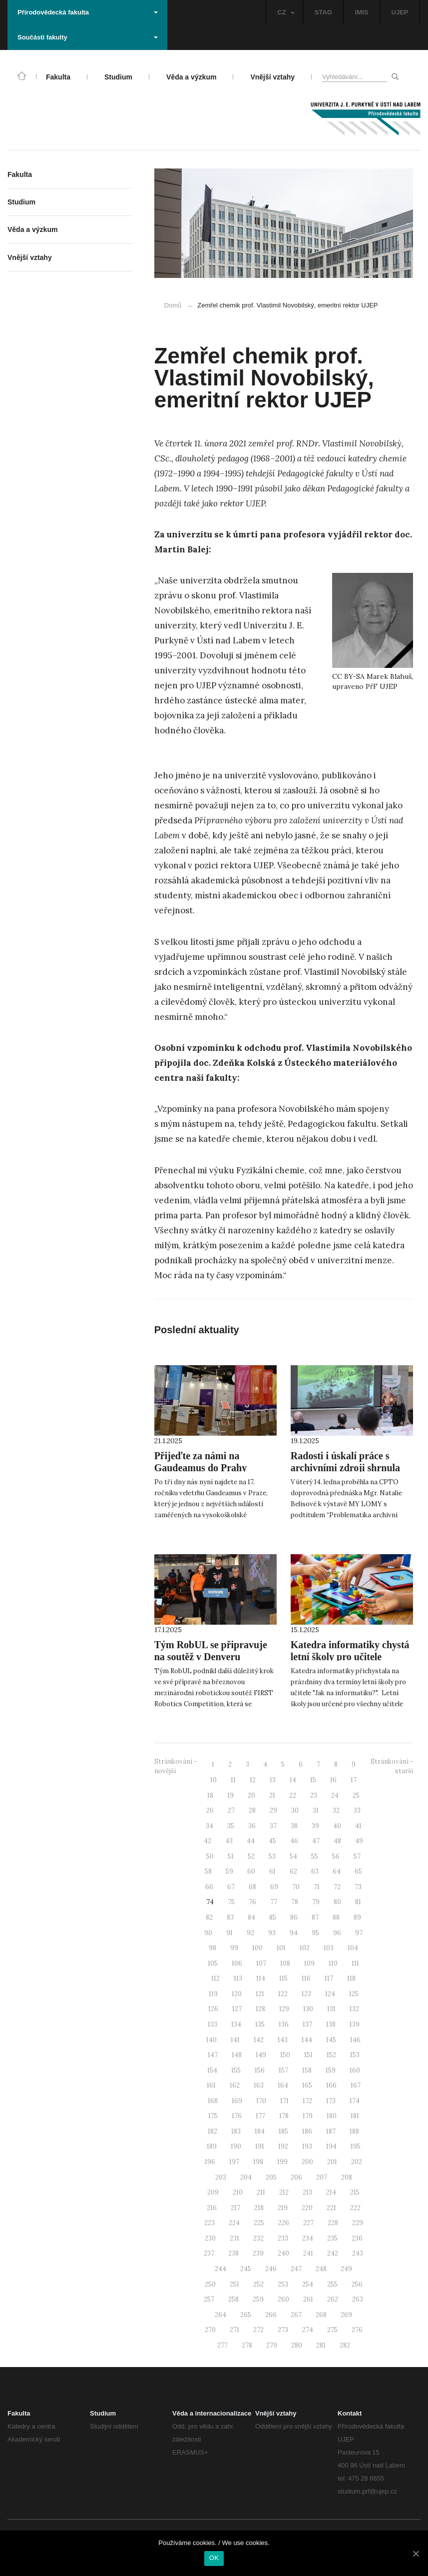  Describe the element at coordinates (209, 2223) in the screenshot. I see `223` at that location.